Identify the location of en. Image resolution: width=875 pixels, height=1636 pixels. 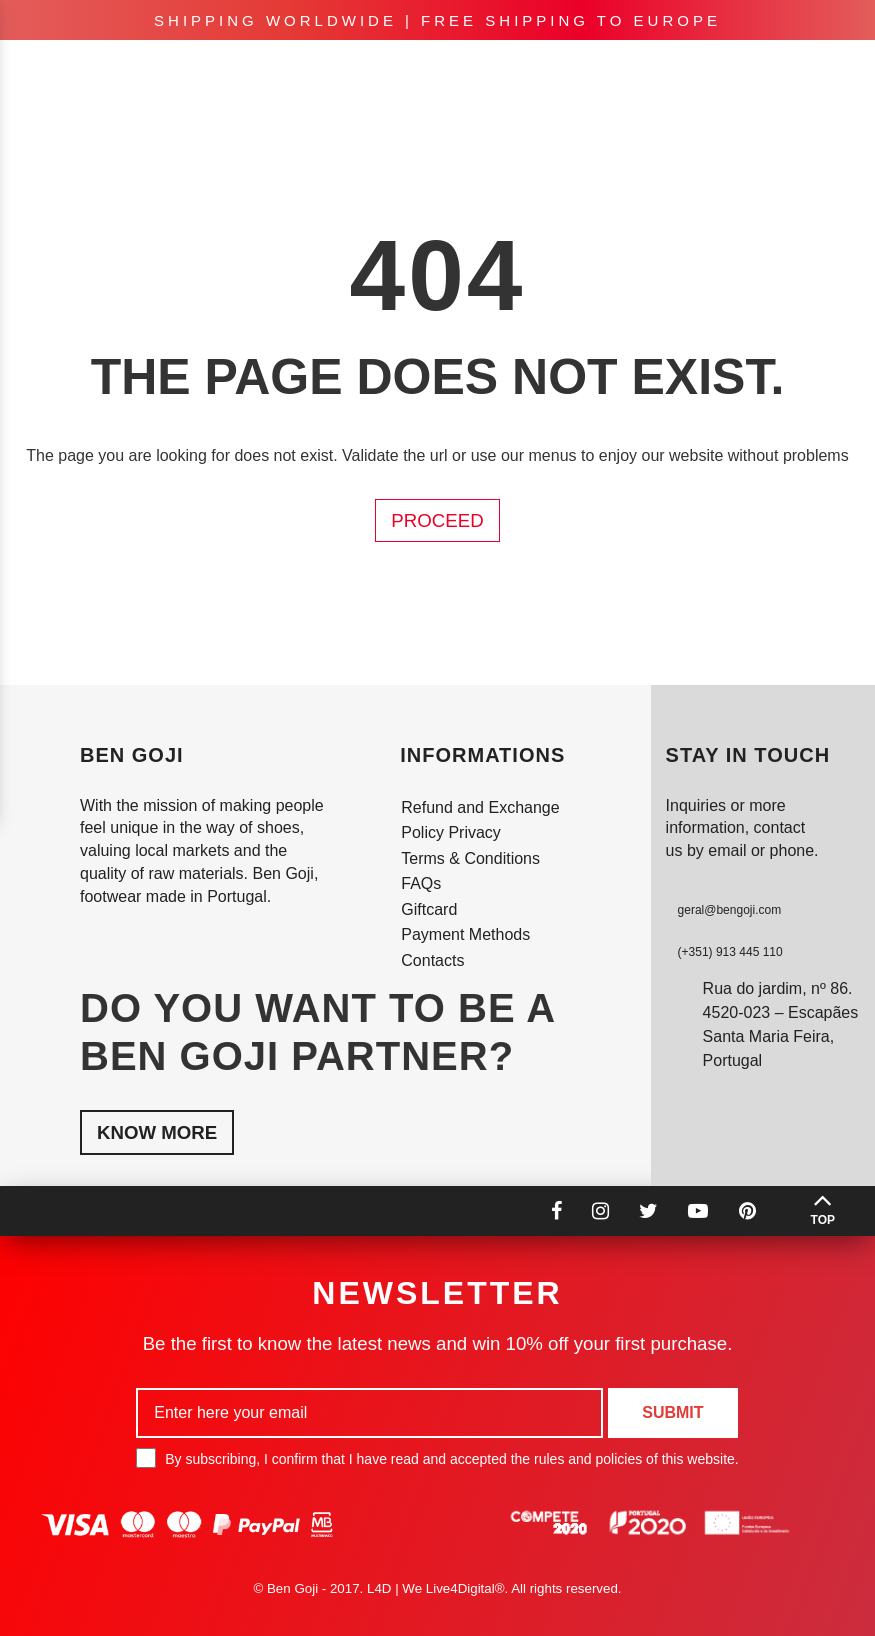
(645, 70).